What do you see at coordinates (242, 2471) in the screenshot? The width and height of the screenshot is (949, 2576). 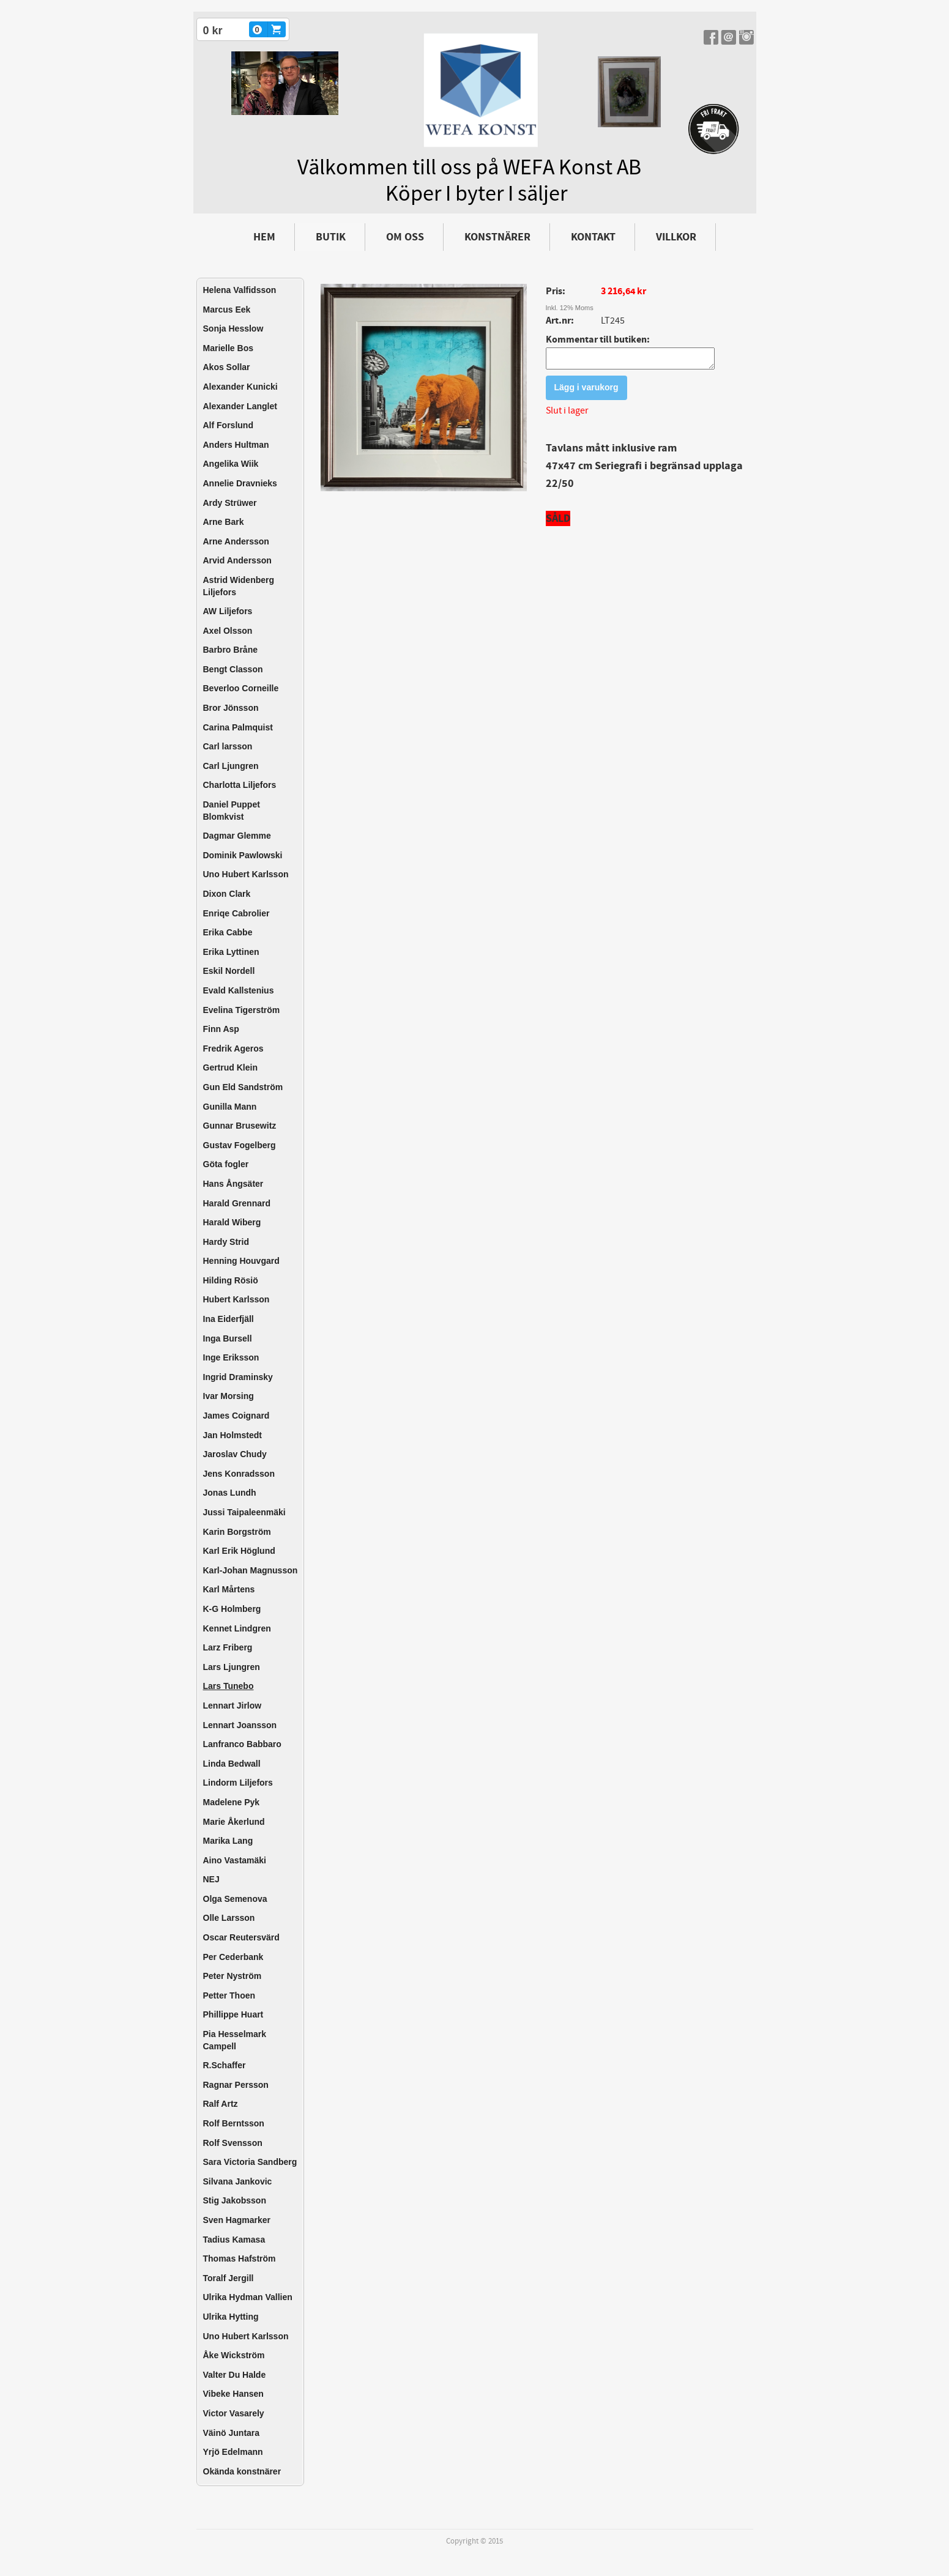 I see `Okända konstnärer` at bounding box center [242, 2471].